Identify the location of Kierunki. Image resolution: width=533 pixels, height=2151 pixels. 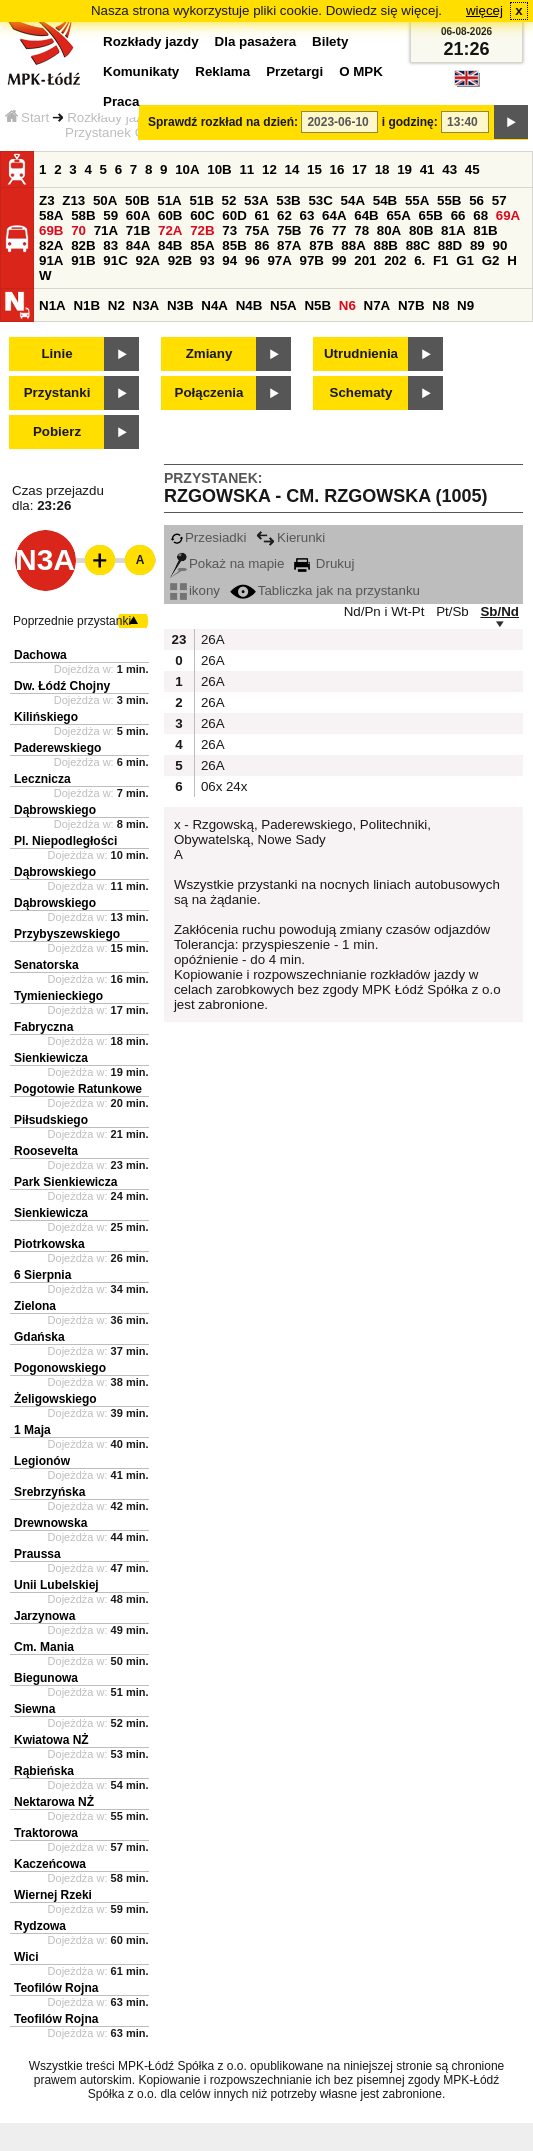
(290, 537).